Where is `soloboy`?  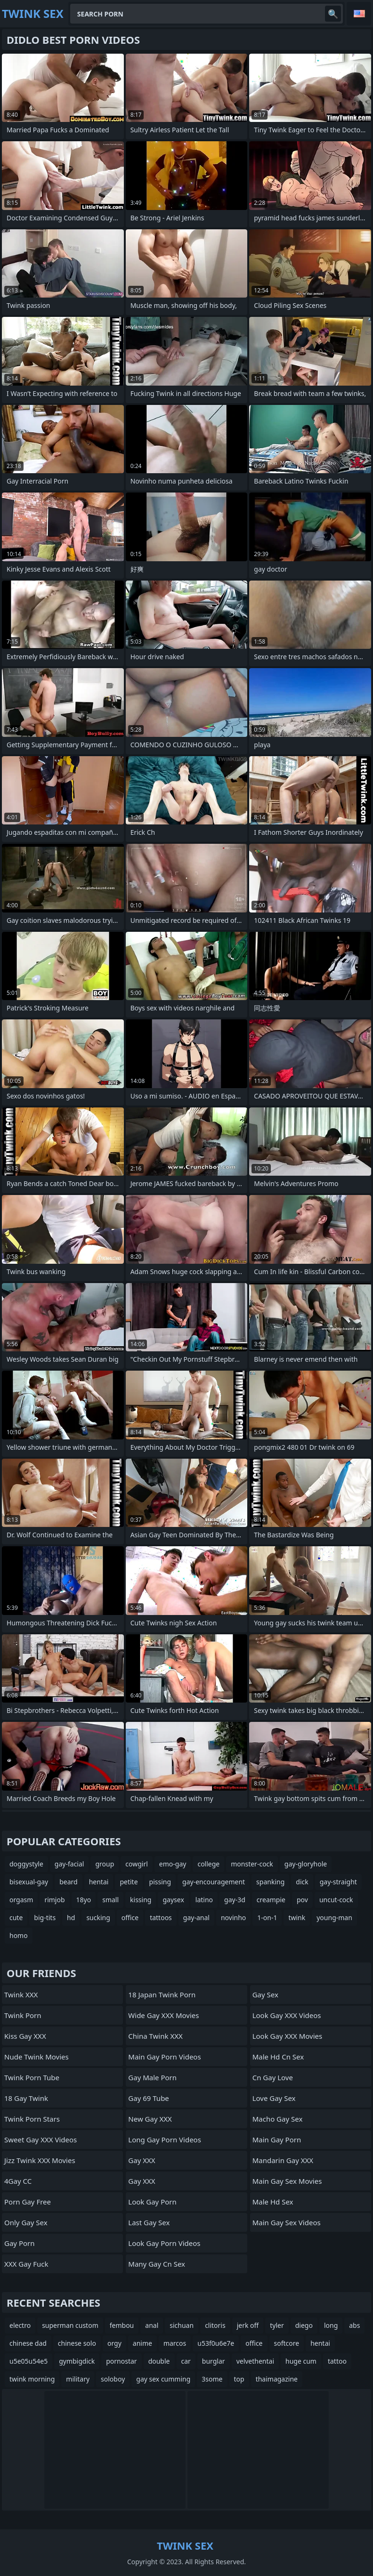
soloboy is located at coordinates (113, 2378).